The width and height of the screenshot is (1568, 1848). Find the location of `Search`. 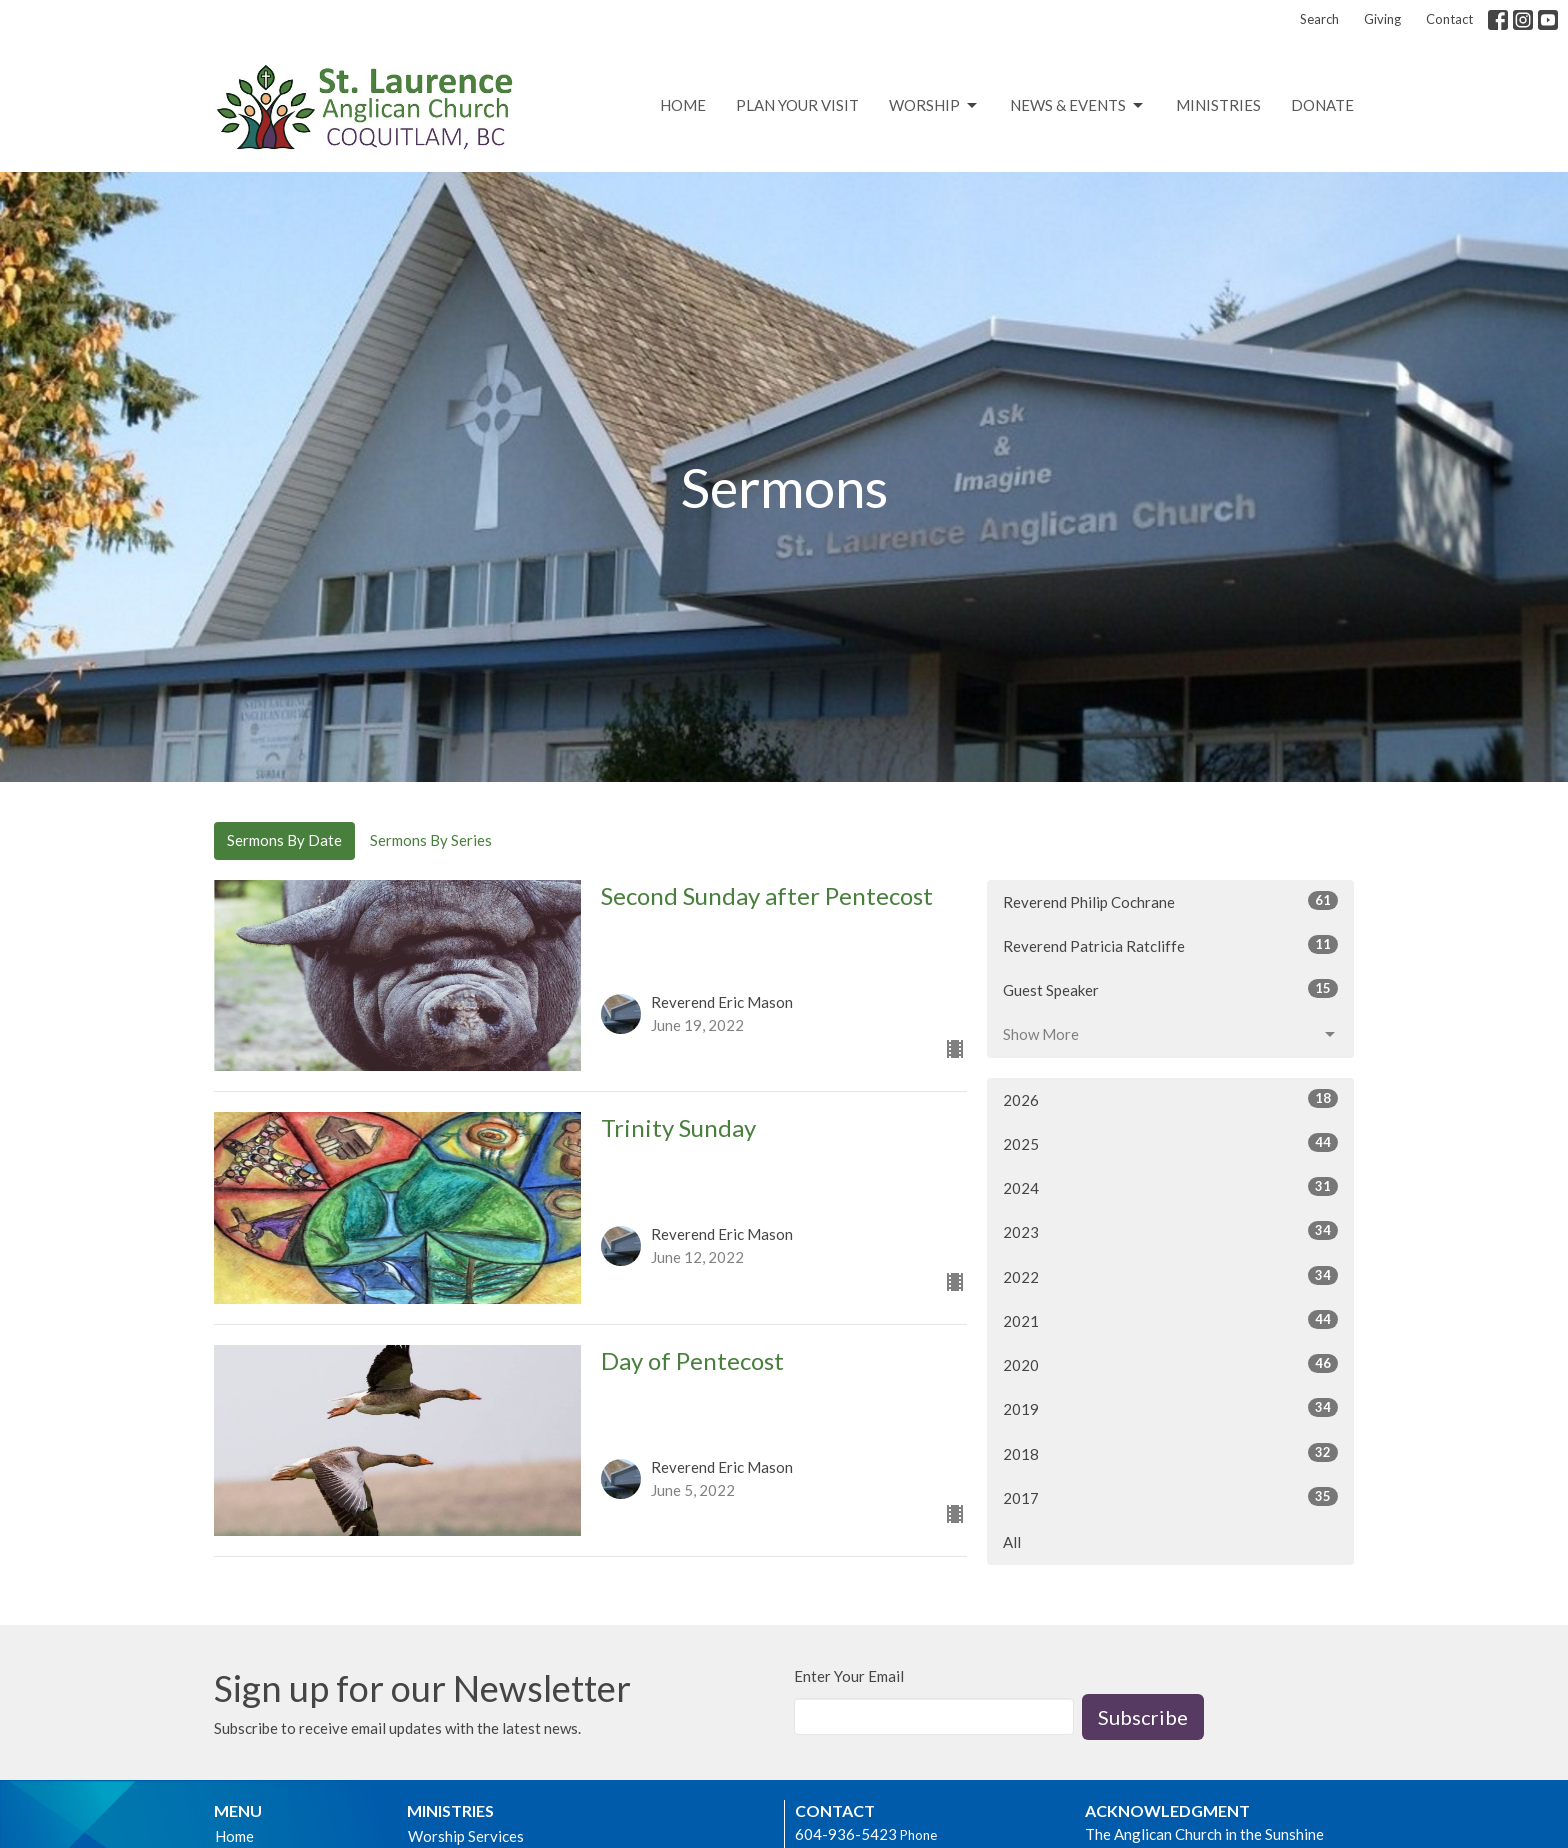

Search is located at coordinates (1319, 19).